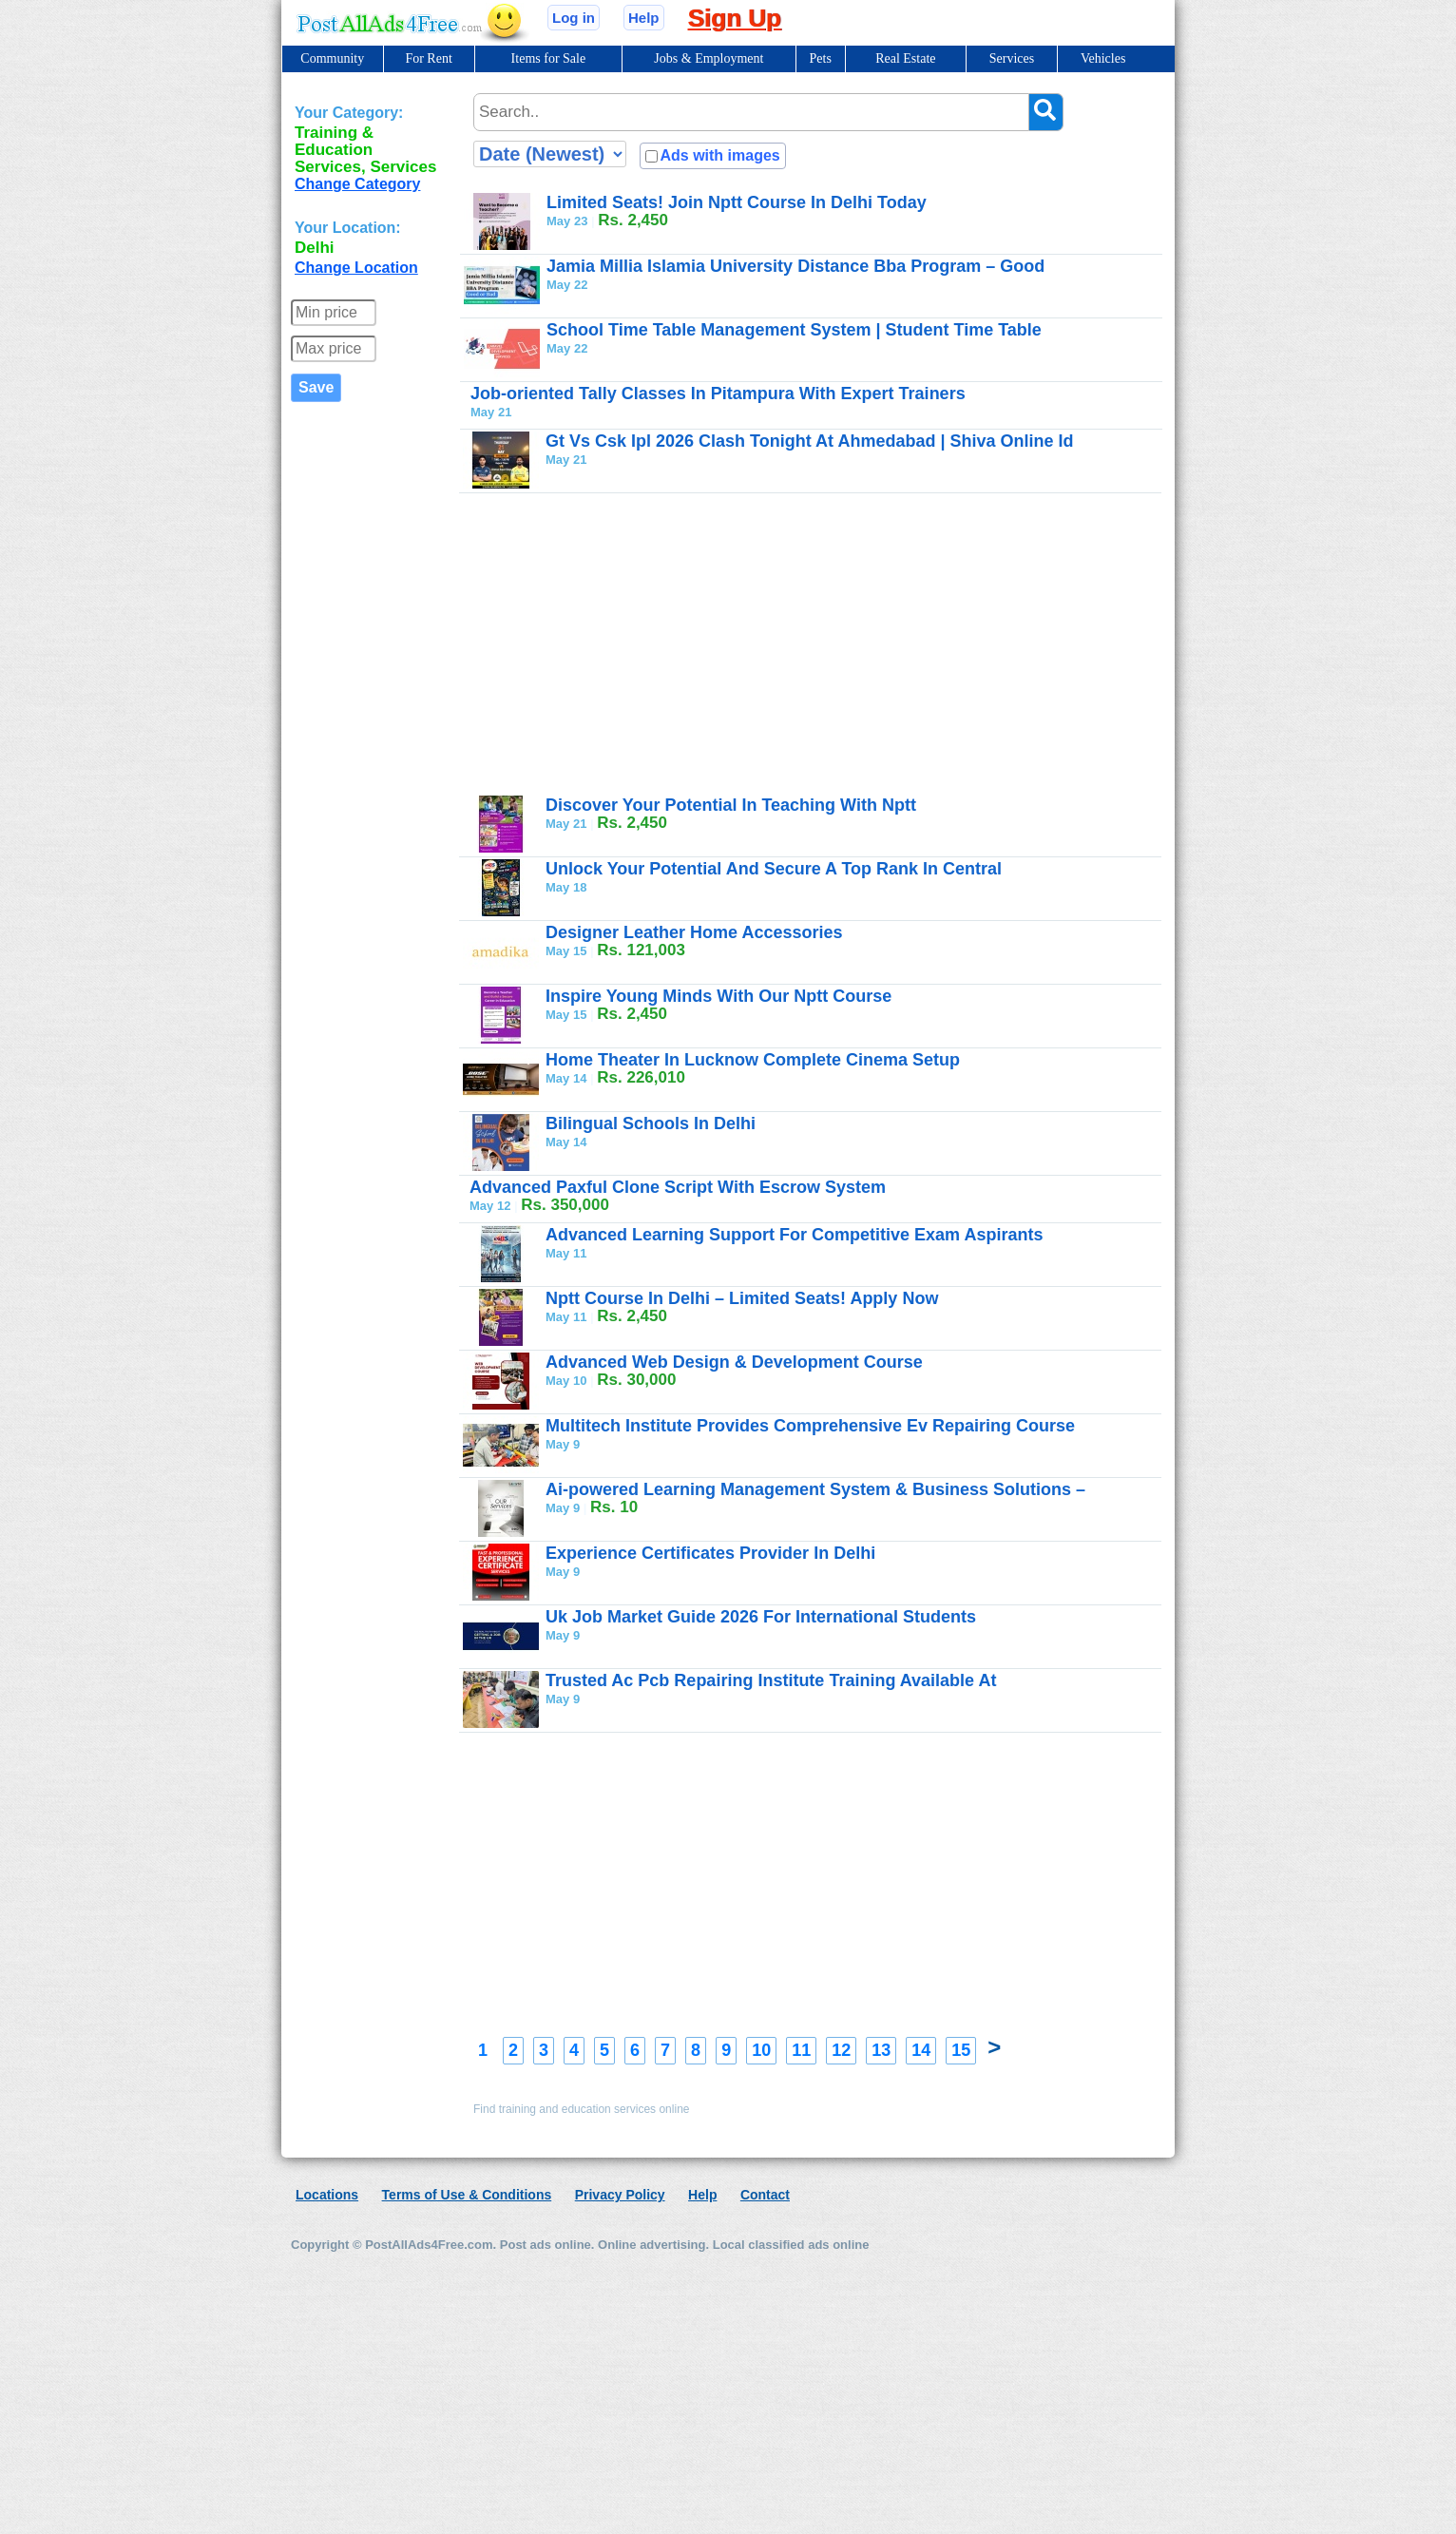 Image resolution: width=1456 pixels, height=2534 pixels. I want to click on Trusted Ac Pcb Repairing Institute Training Available At, so click(771, 1680).